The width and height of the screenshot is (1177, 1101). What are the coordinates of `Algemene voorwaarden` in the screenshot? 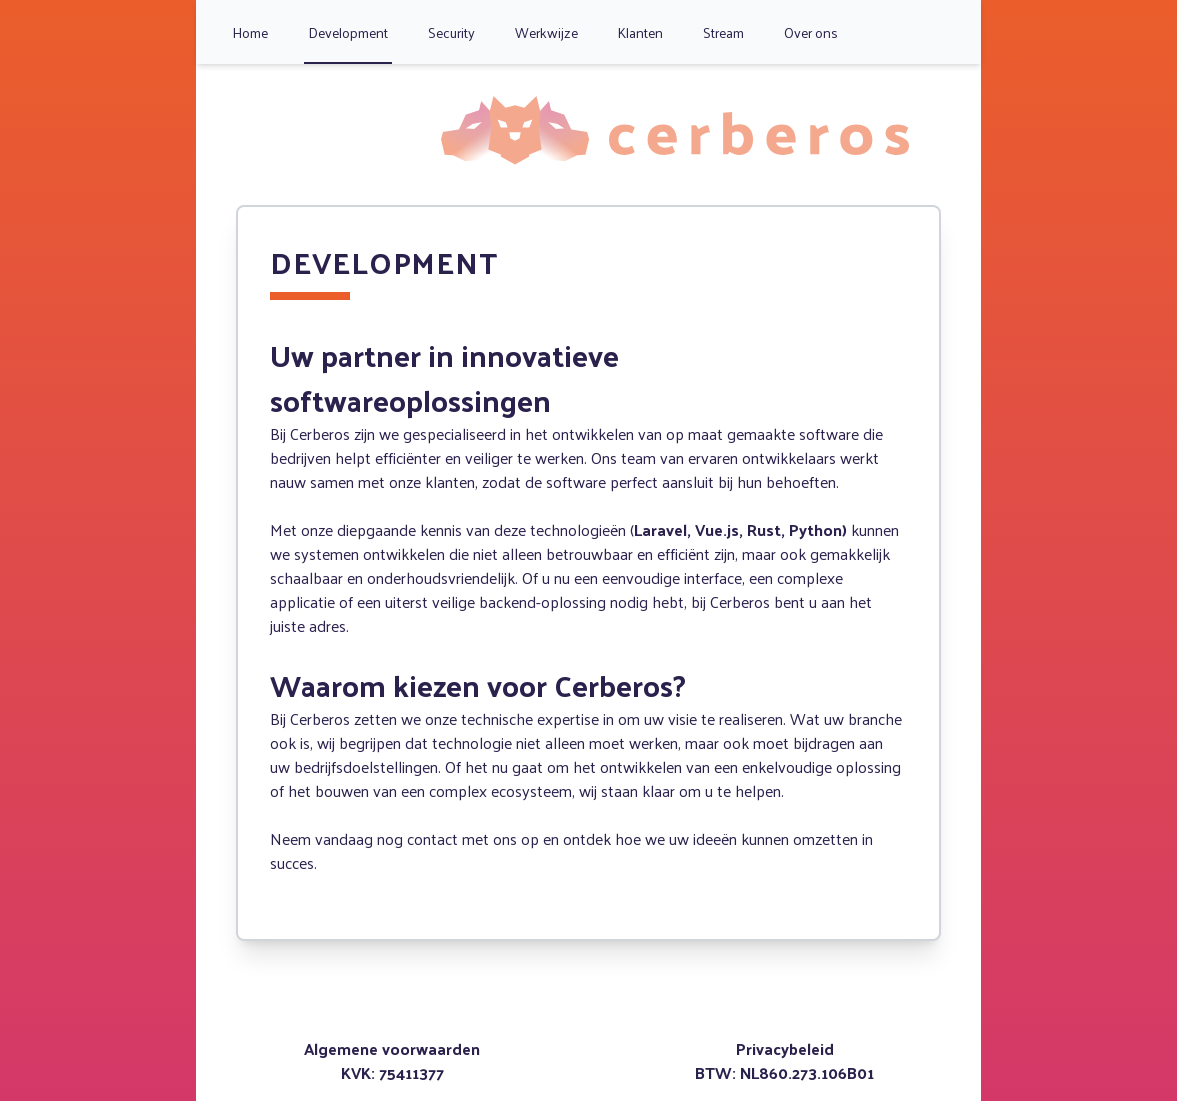 It's located at (392, 1048).